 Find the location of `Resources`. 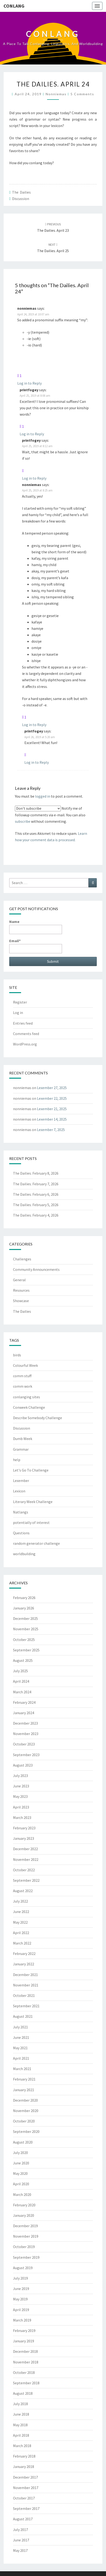

Resources is located at coordinates (21, 1290).